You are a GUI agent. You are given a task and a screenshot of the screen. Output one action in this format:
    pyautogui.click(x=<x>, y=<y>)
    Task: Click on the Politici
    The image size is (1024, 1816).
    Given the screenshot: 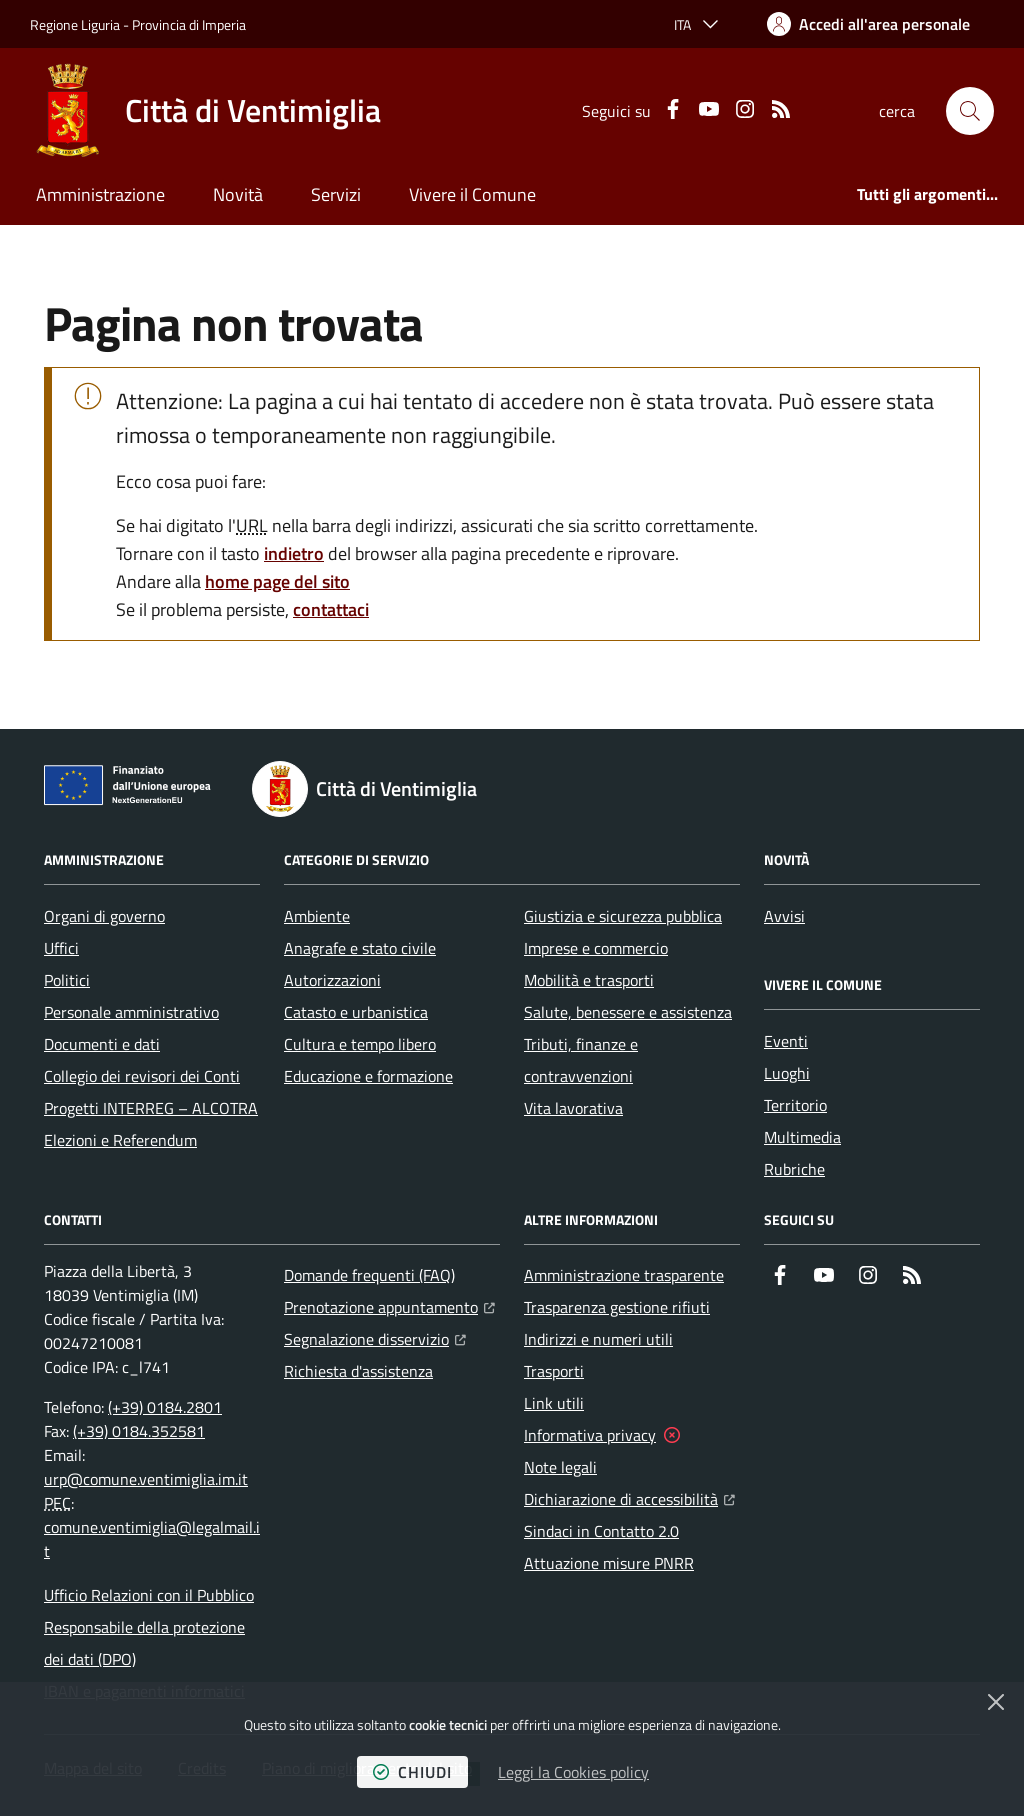 What is the action you would take?
    pyautogui.click(x=67, y=980)
    